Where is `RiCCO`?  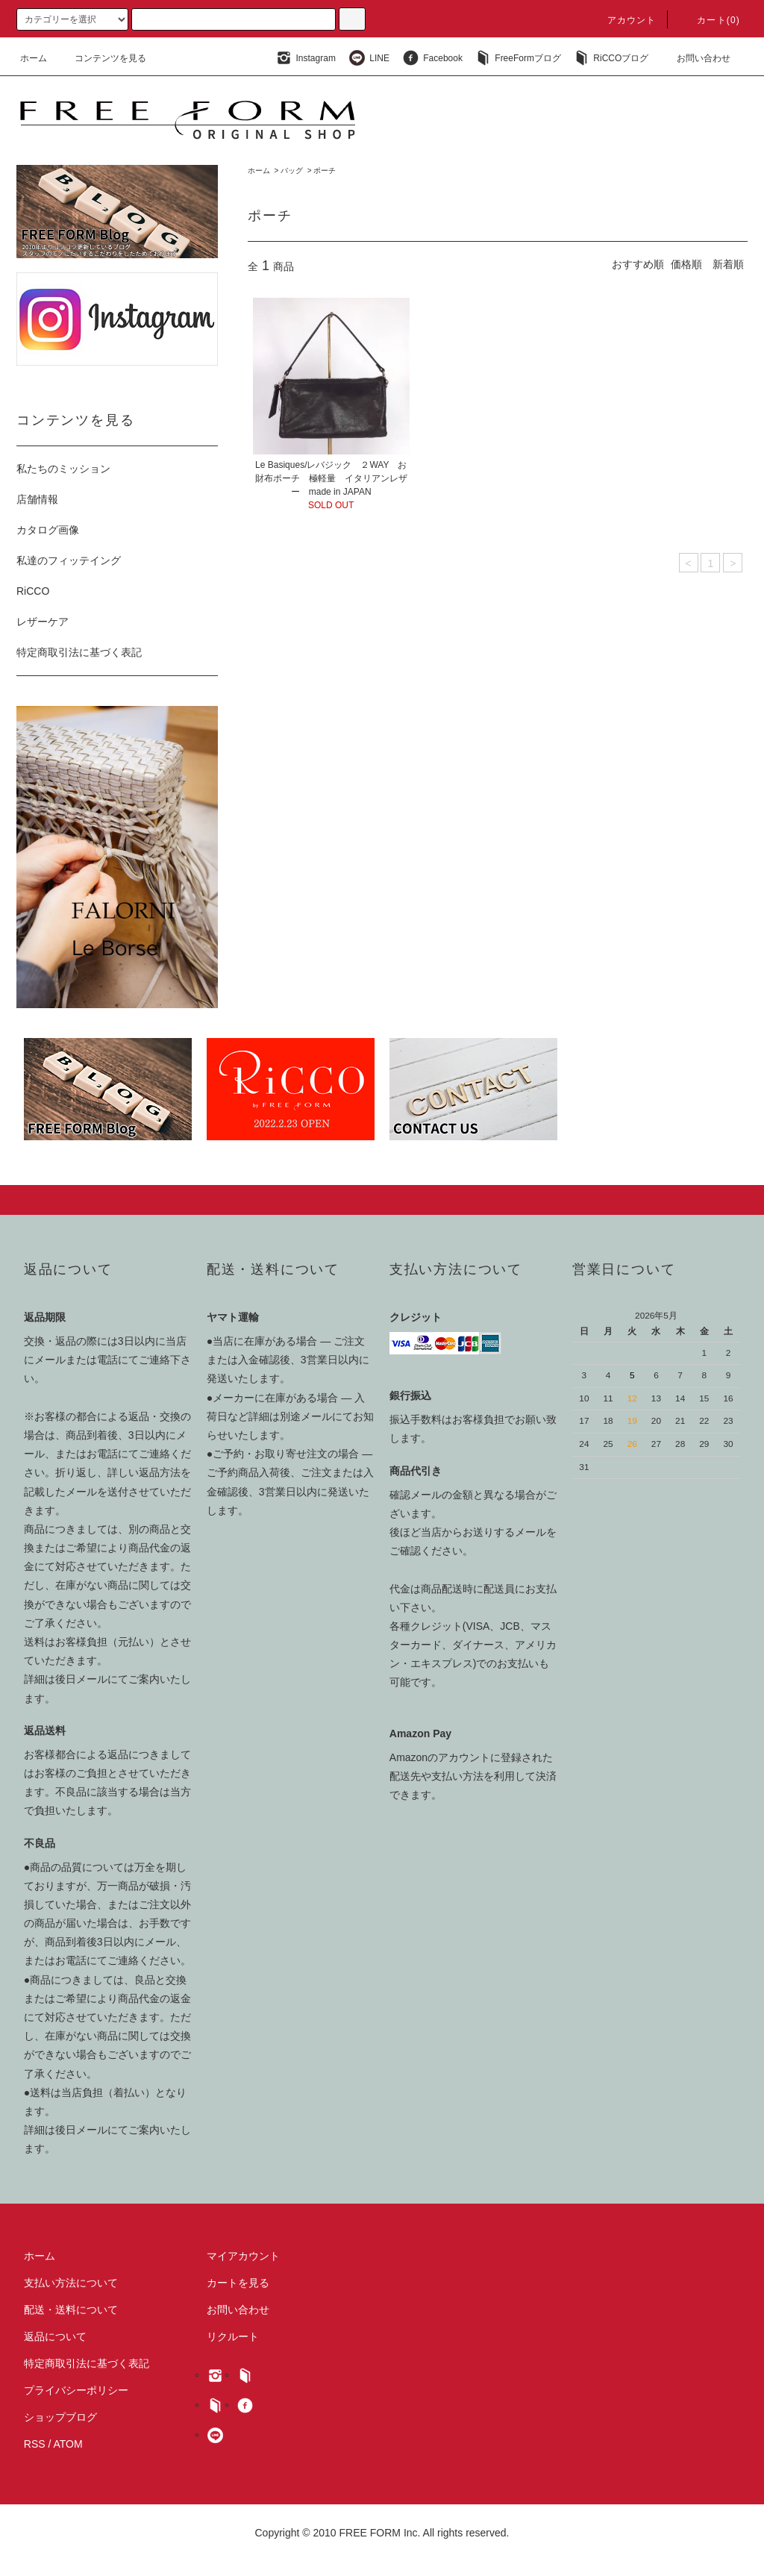
RiCCO is located at coordinates (32, 591).